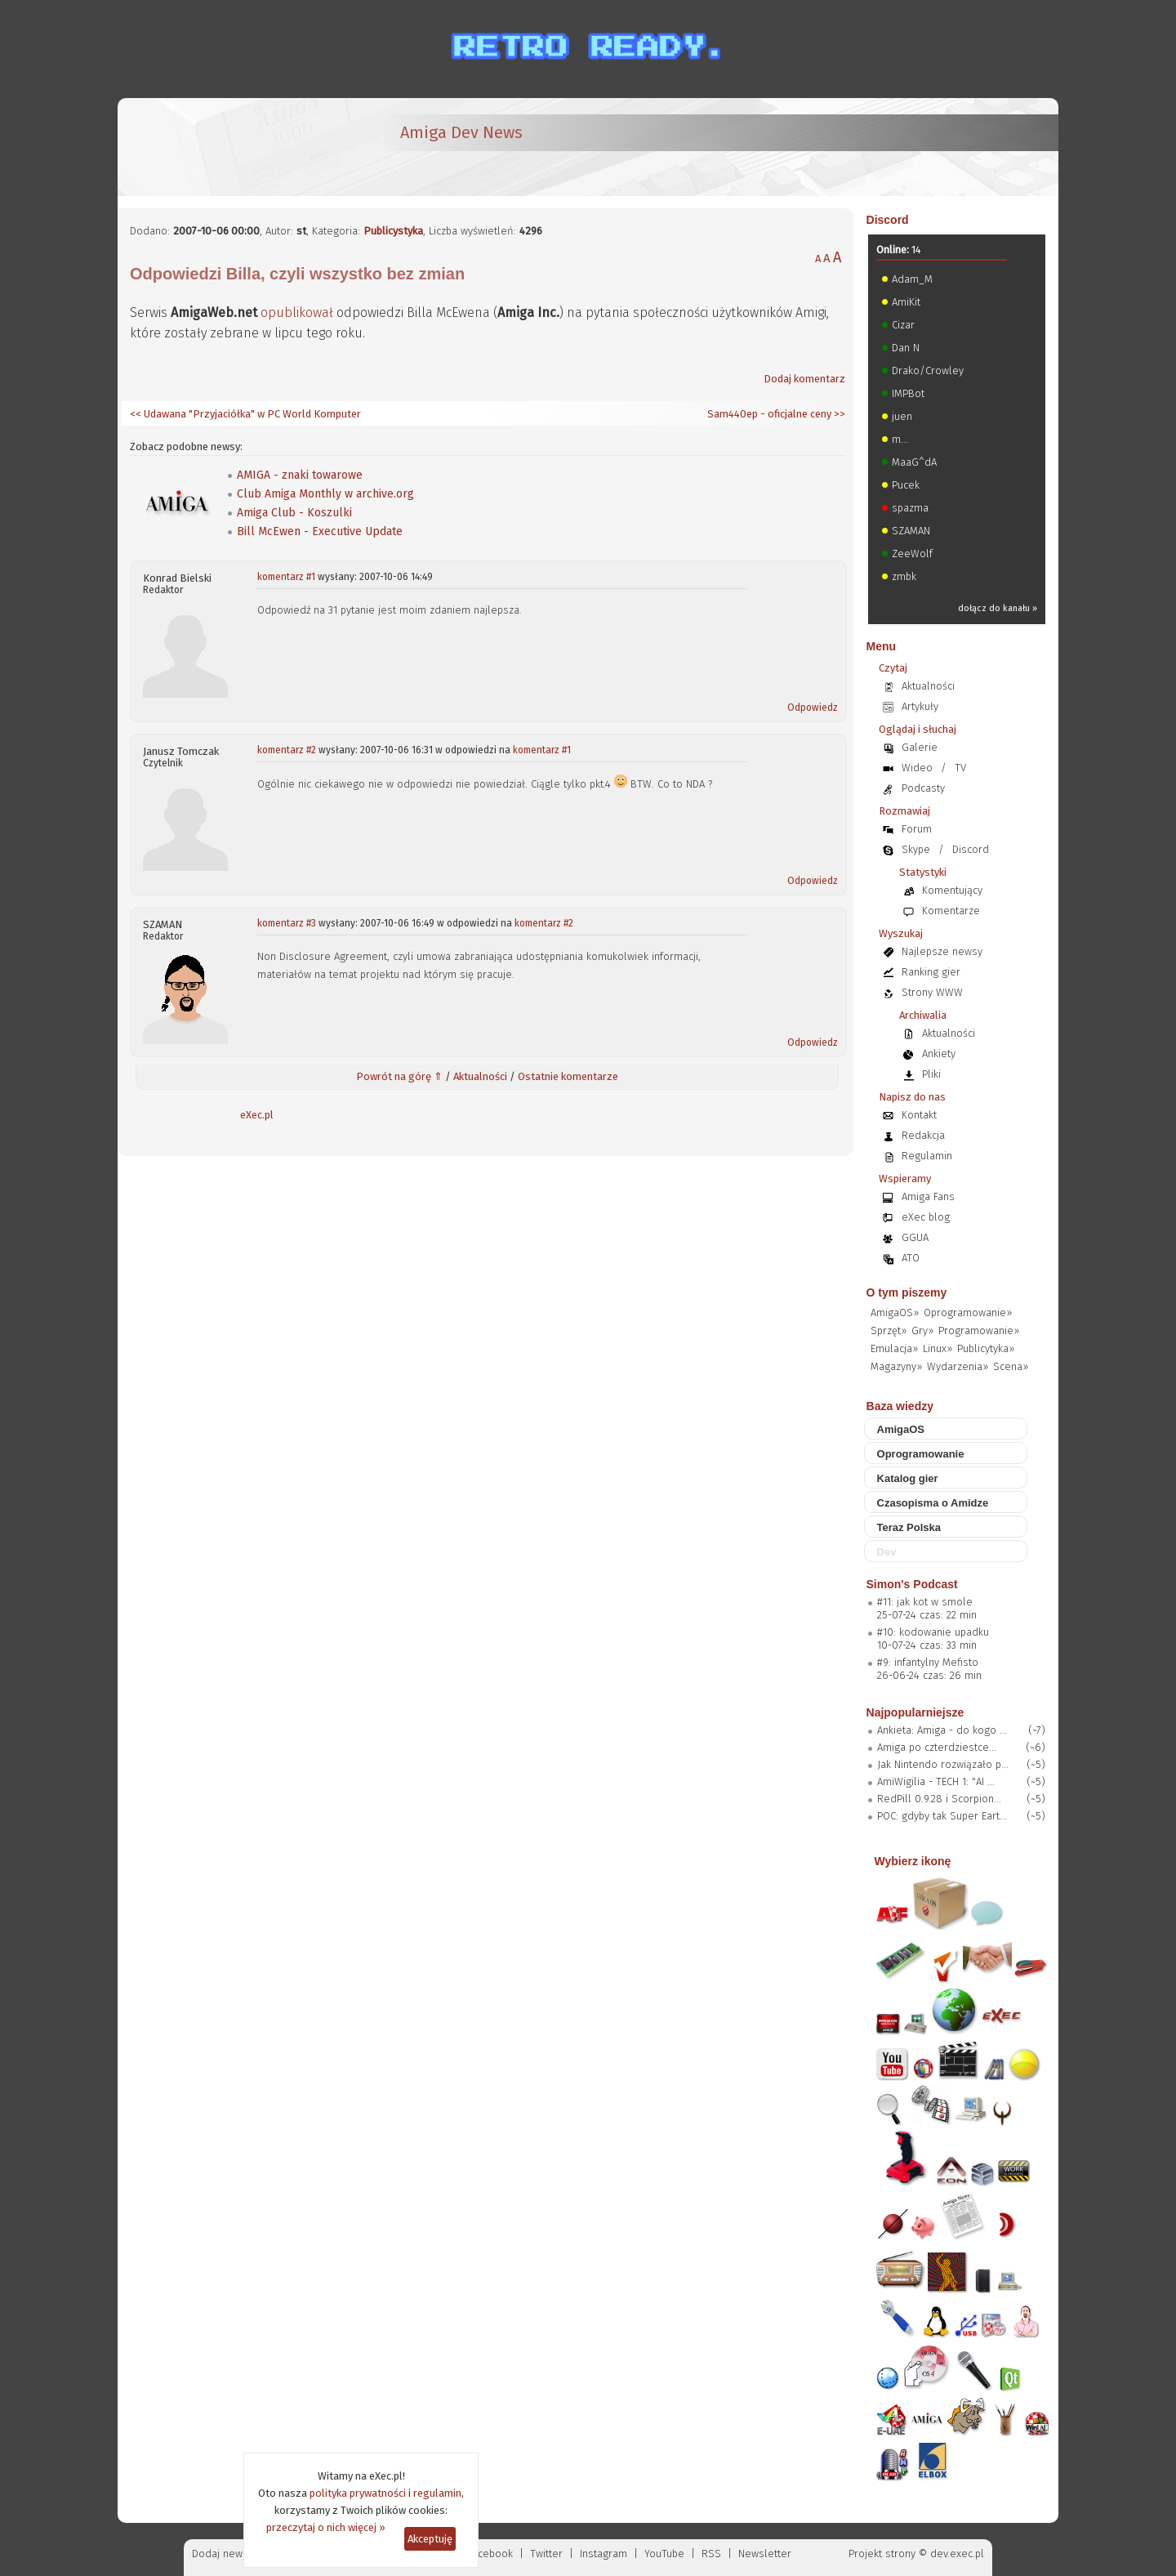  I want to click on komentarz #2, so click(286, 750).